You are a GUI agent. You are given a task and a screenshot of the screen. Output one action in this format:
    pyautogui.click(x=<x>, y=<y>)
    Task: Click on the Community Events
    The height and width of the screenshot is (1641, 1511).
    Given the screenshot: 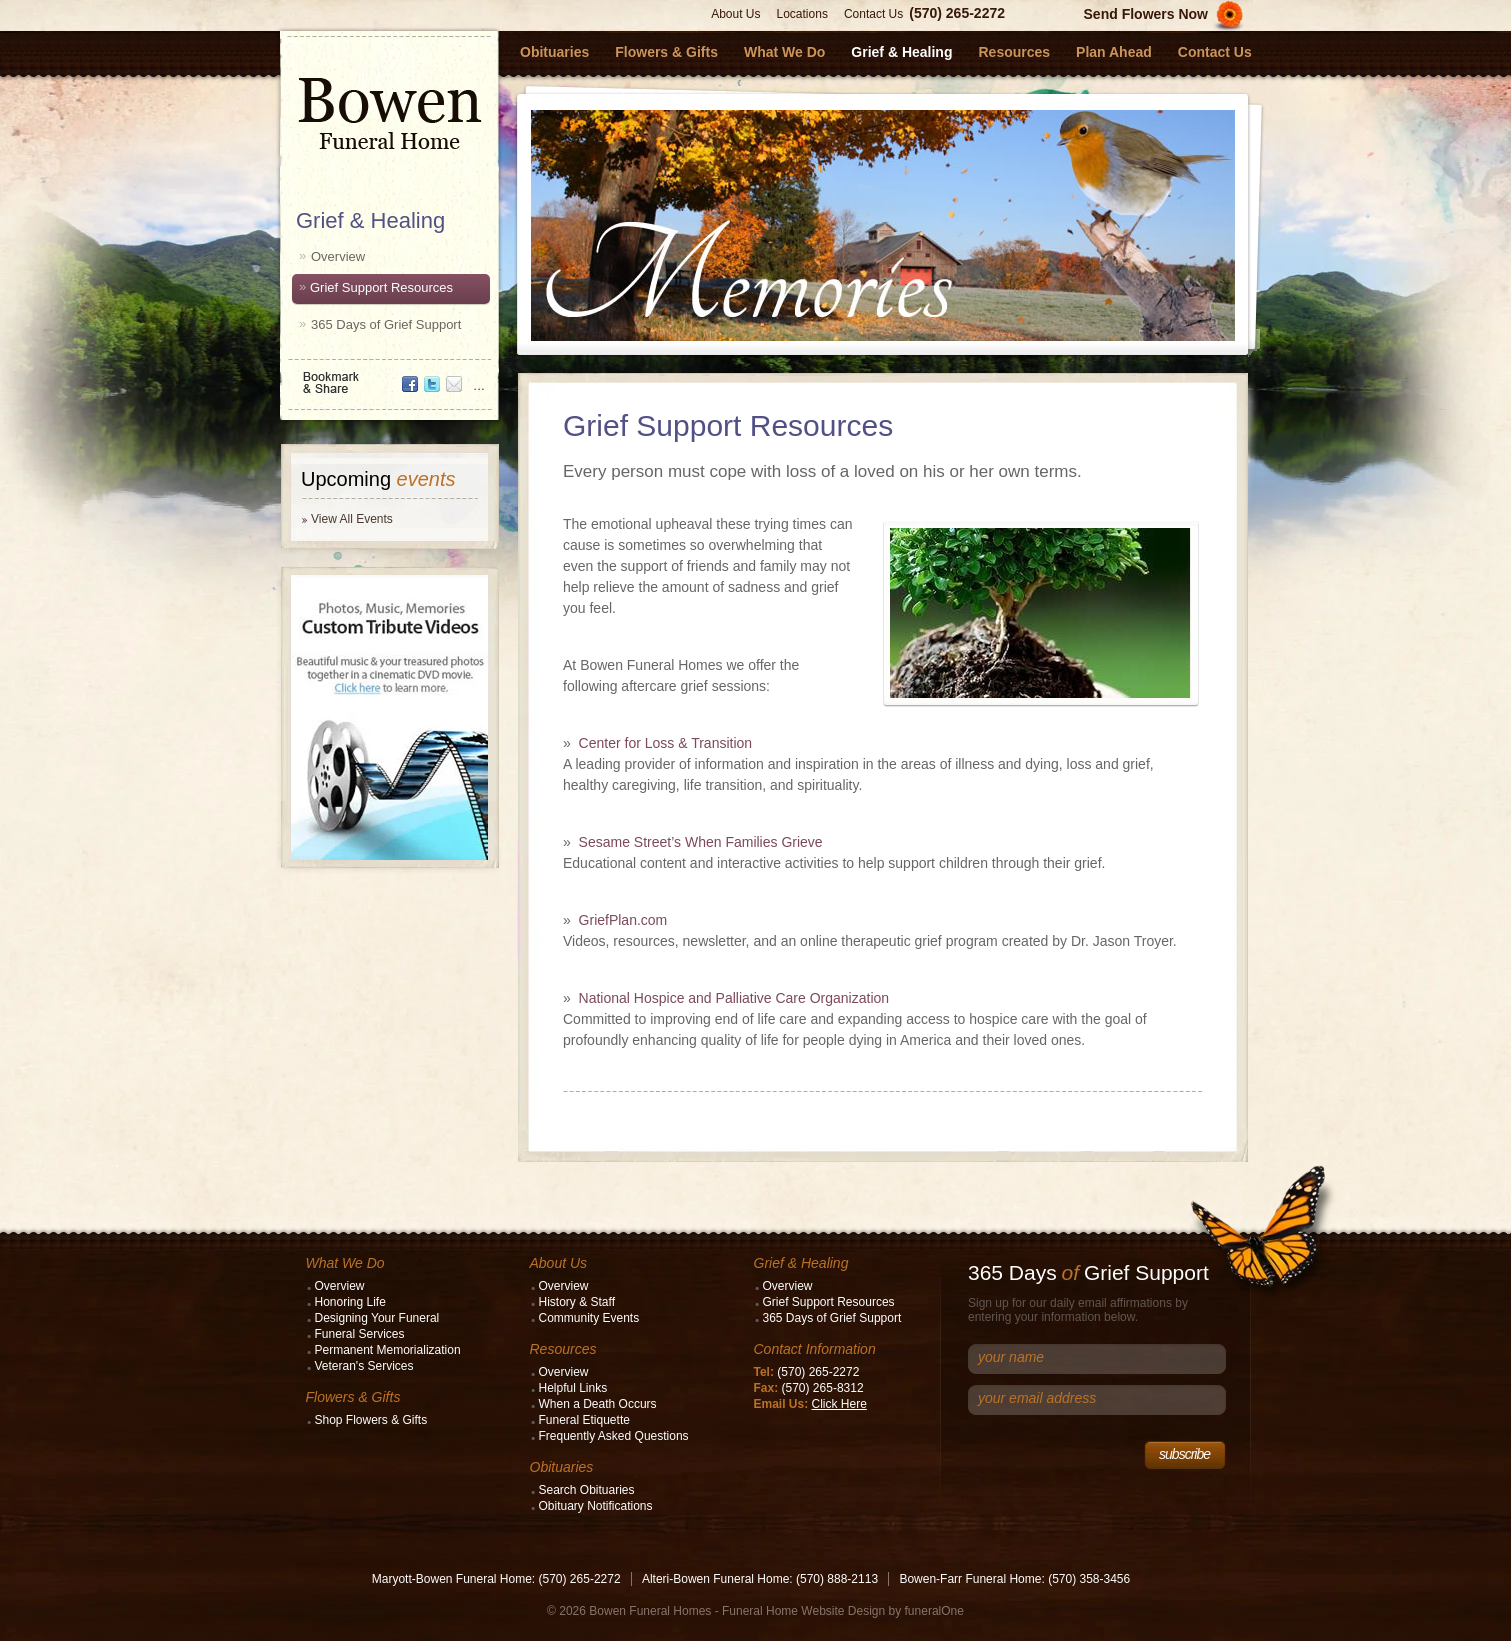 What is the action you would take?
    pyautogui.click(x=589, y=1318)
    